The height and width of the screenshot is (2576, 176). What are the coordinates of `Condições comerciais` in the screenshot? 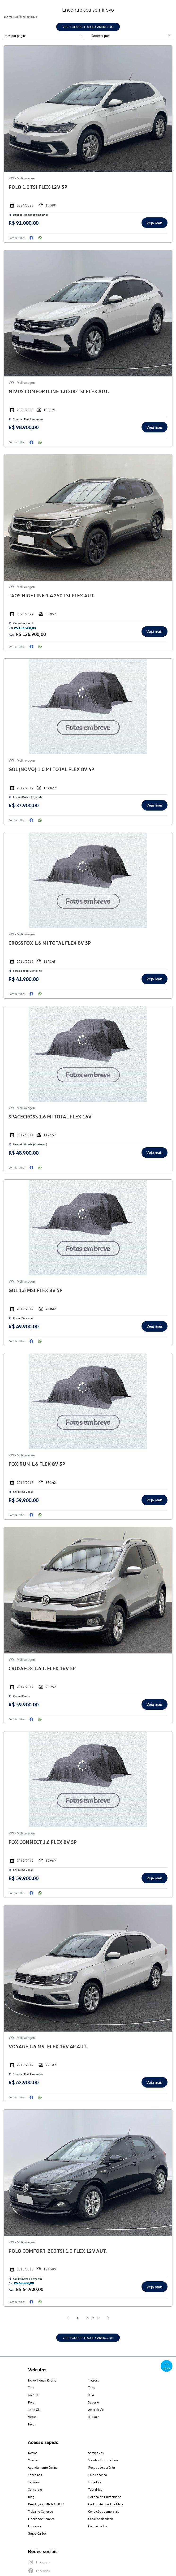 It's located at (103, 2511).